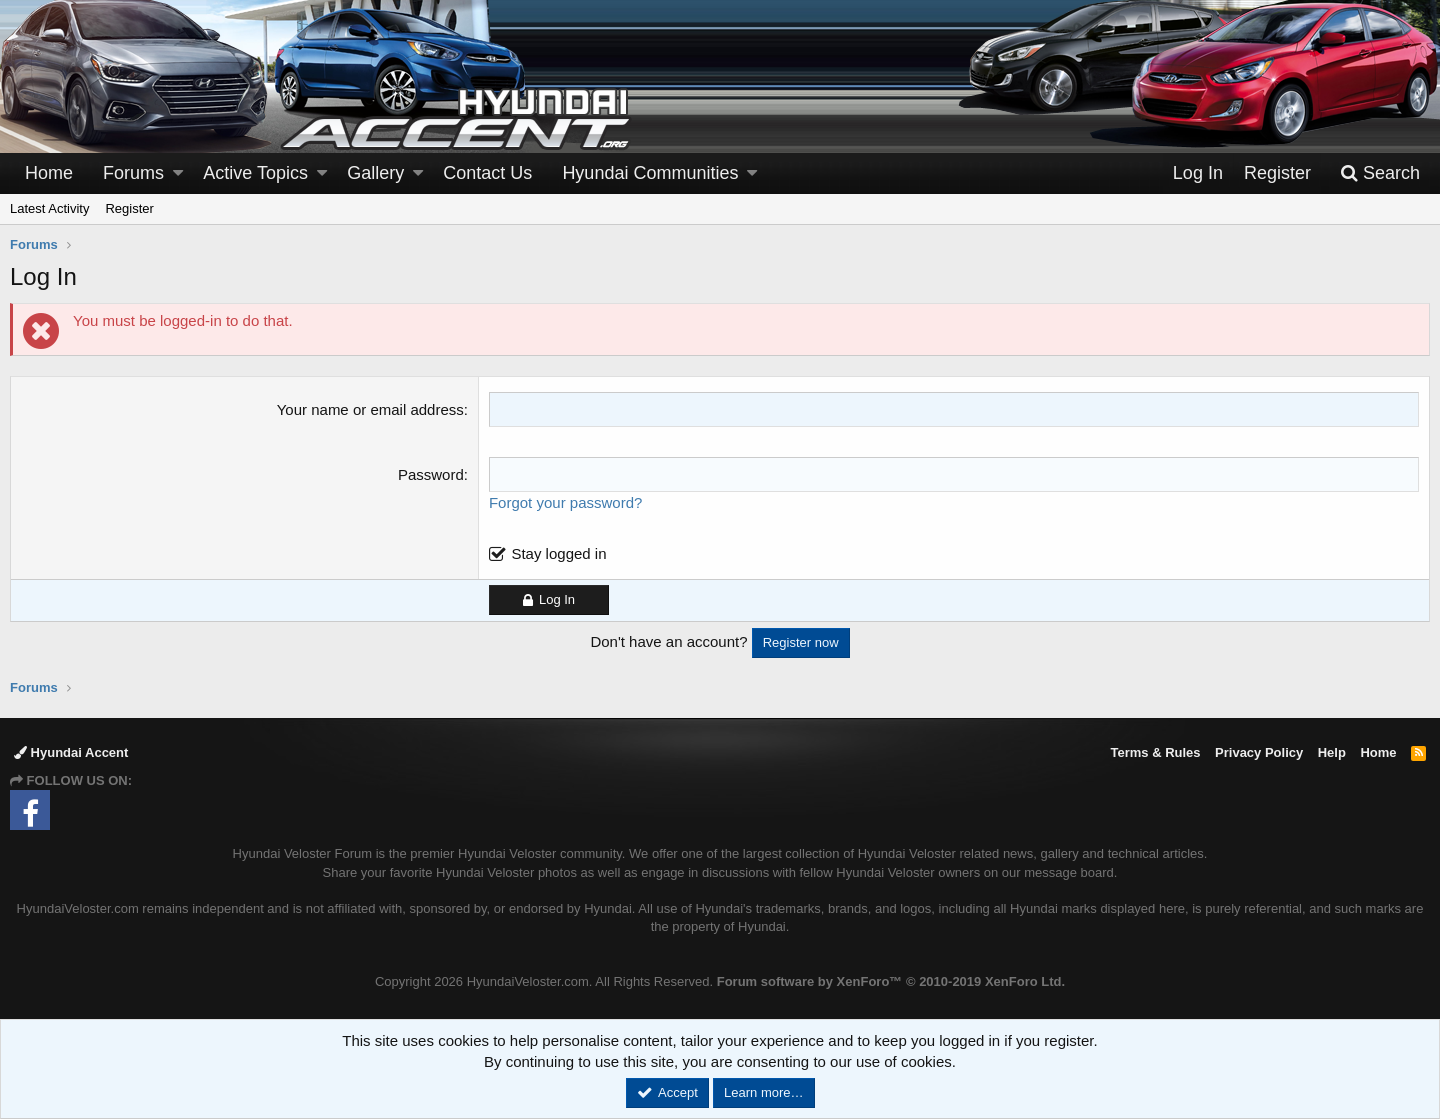 This screenshot has height=1119, width=1440. What do you see at coordinates (133, 173) in the screenshot?
I see `Forums` at bounding box center [133, 173].